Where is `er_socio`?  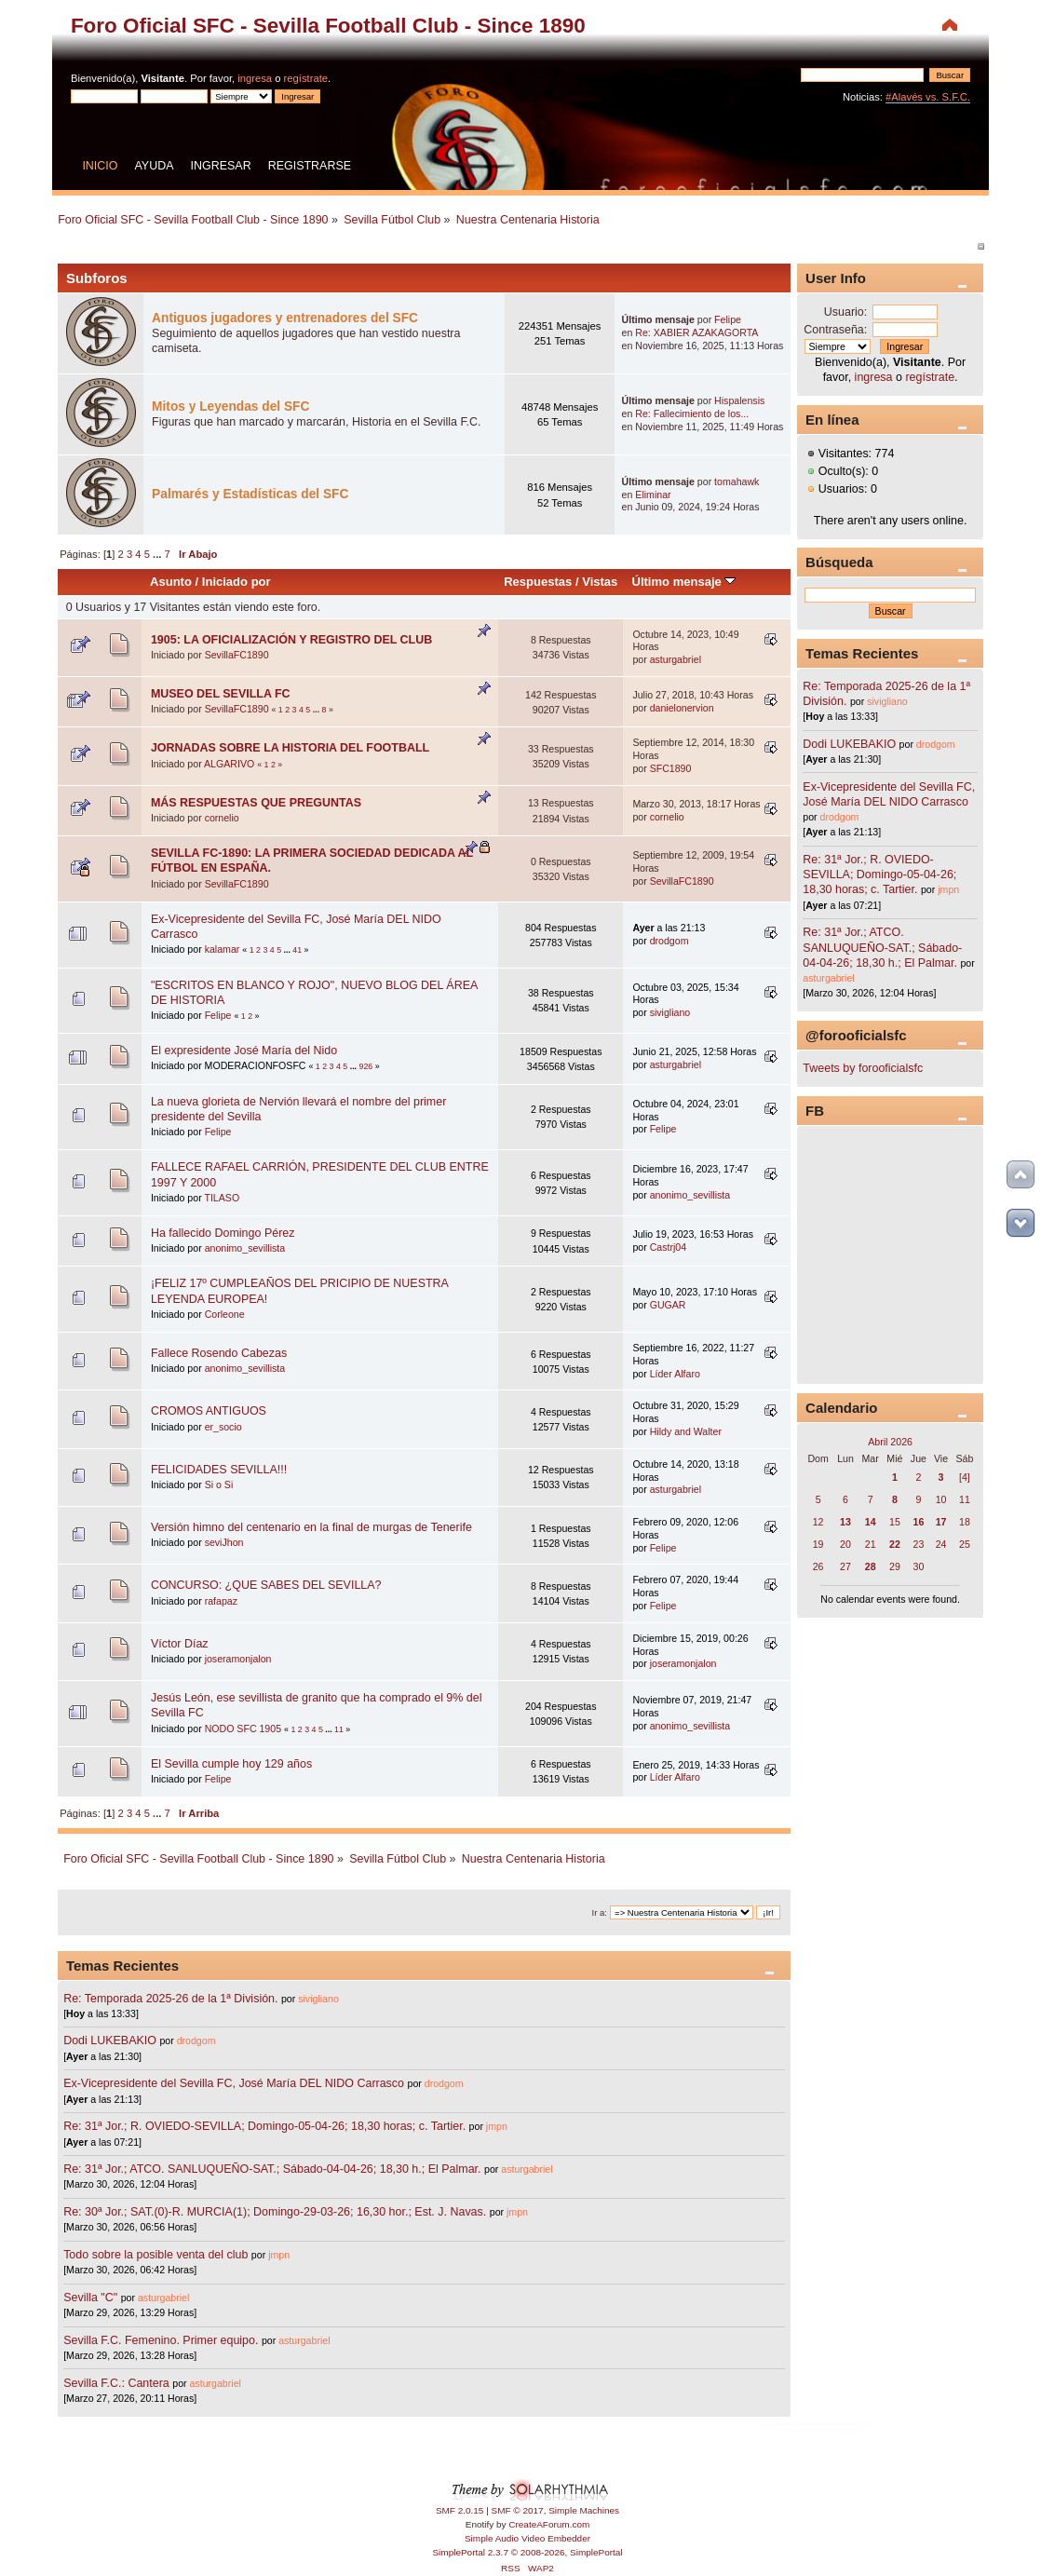
er_socio is located at coordinates (223, 1426).